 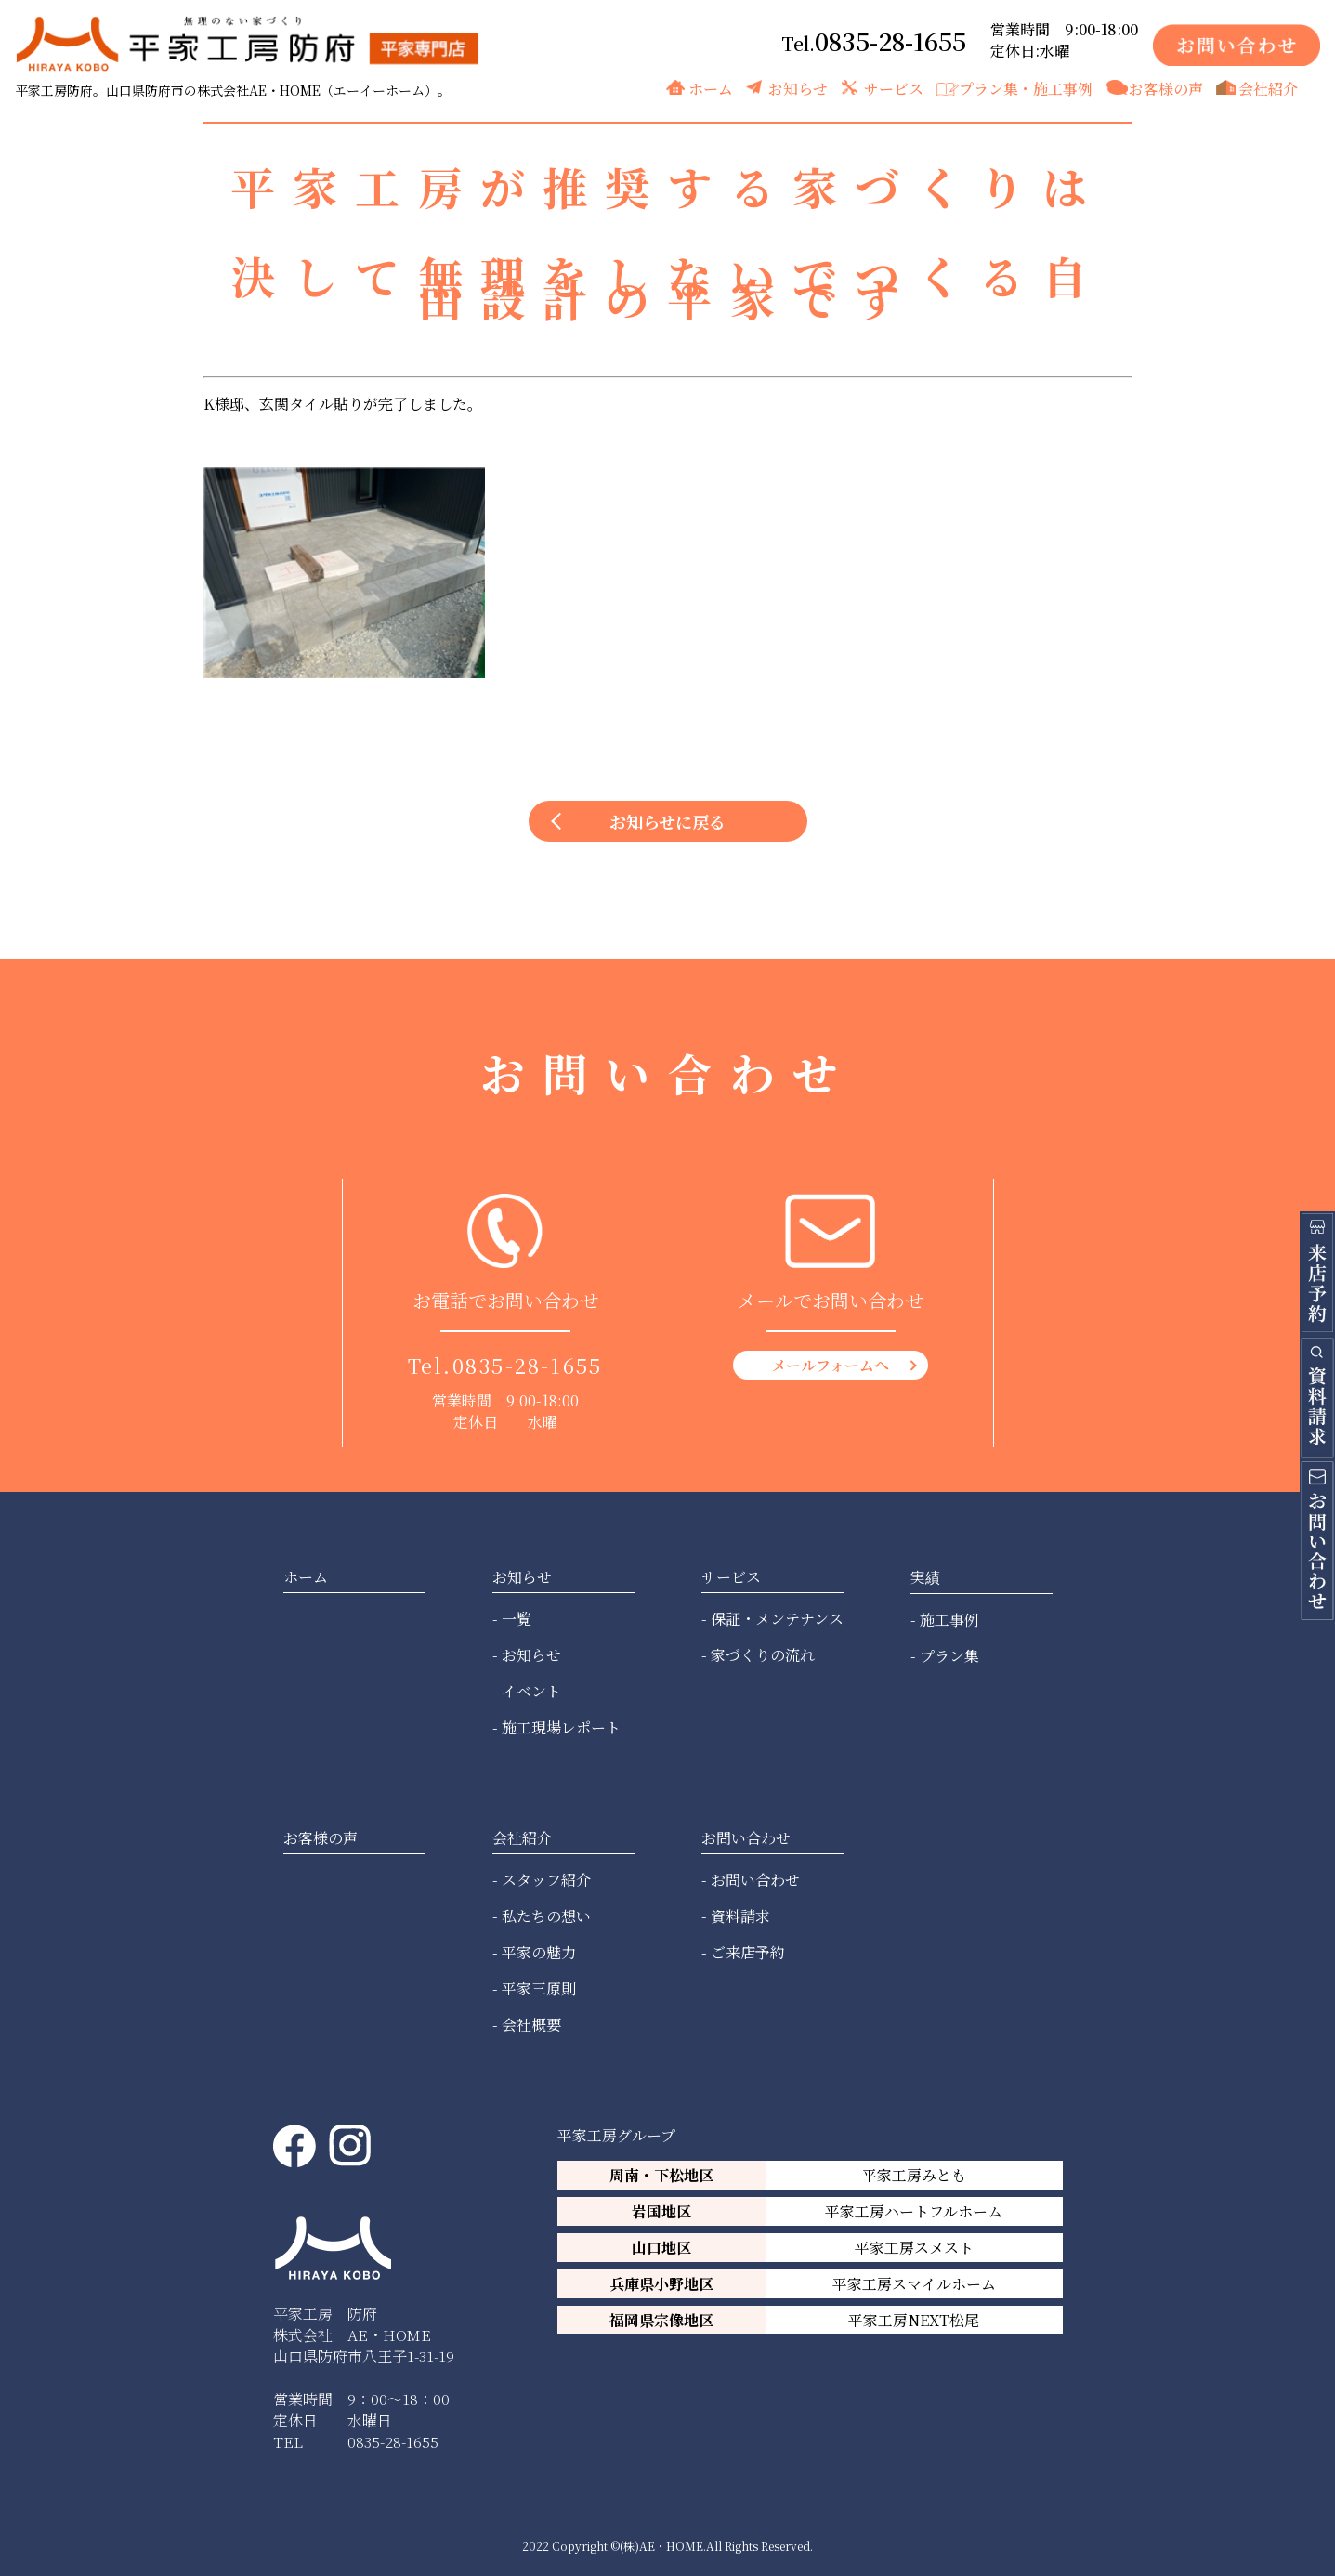 What do you see at coordinates (755, 1879) in the screenshot?
I see `お問い合わせ` at bounding box center [755, 1879].